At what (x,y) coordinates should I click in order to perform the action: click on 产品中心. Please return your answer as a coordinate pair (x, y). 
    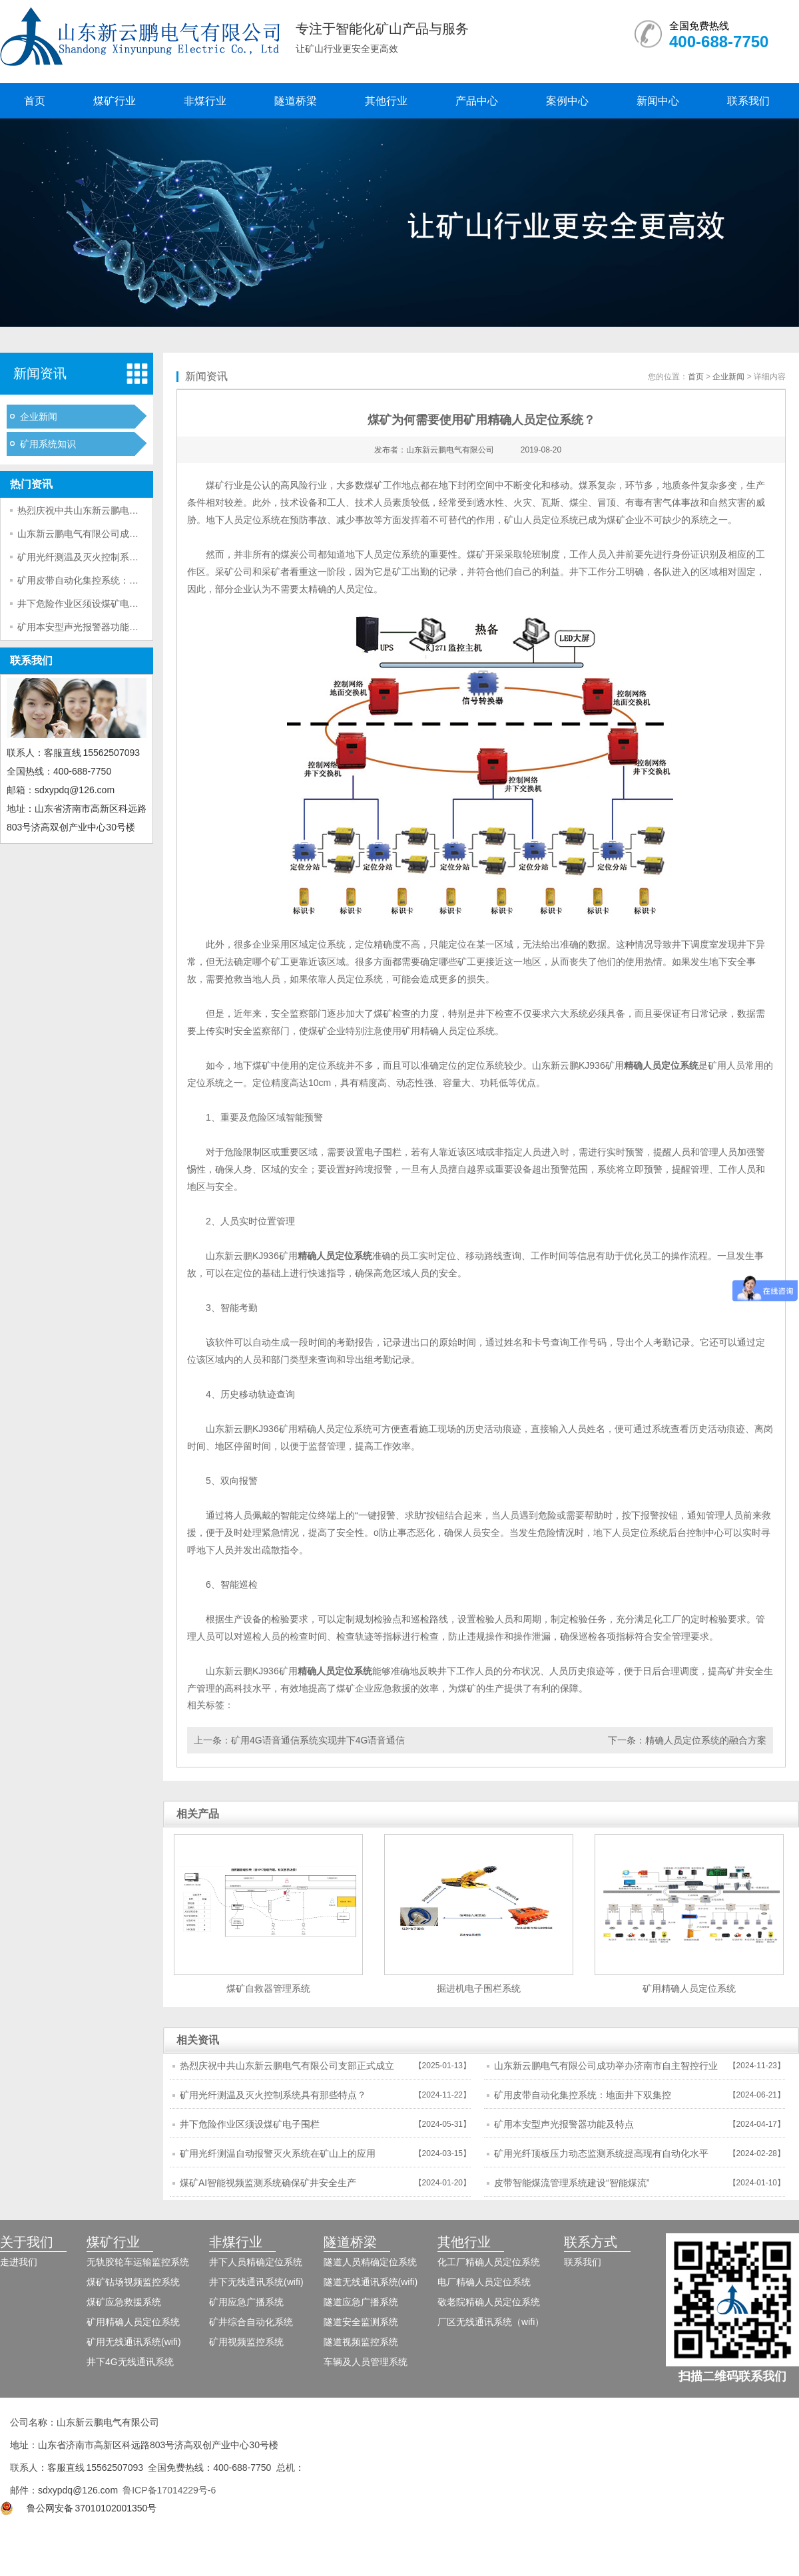
    Looking at the image, I should click on (476, 100).